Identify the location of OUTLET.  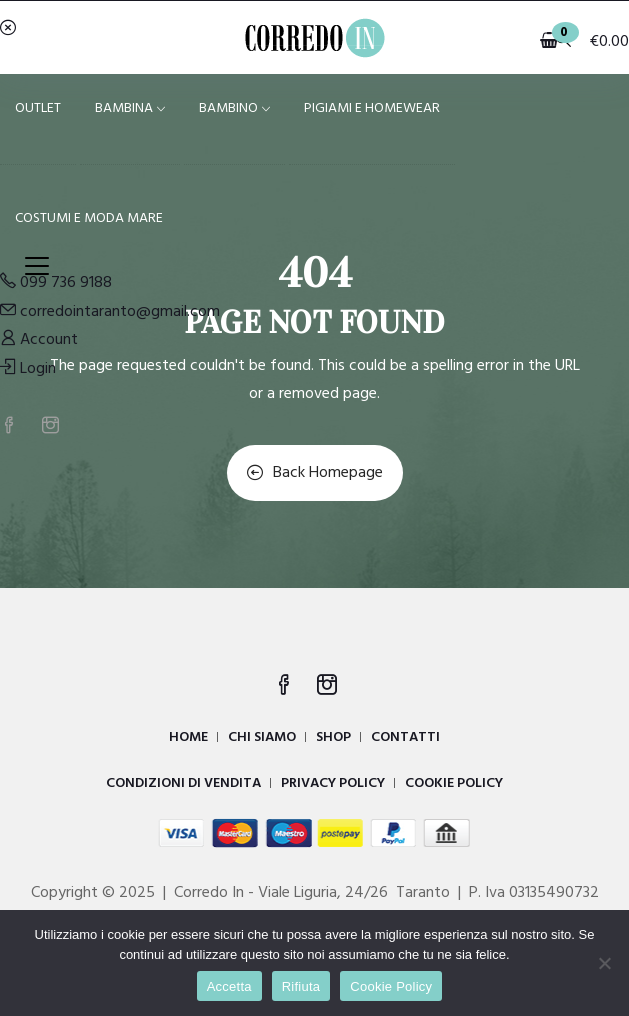
(38, 108).